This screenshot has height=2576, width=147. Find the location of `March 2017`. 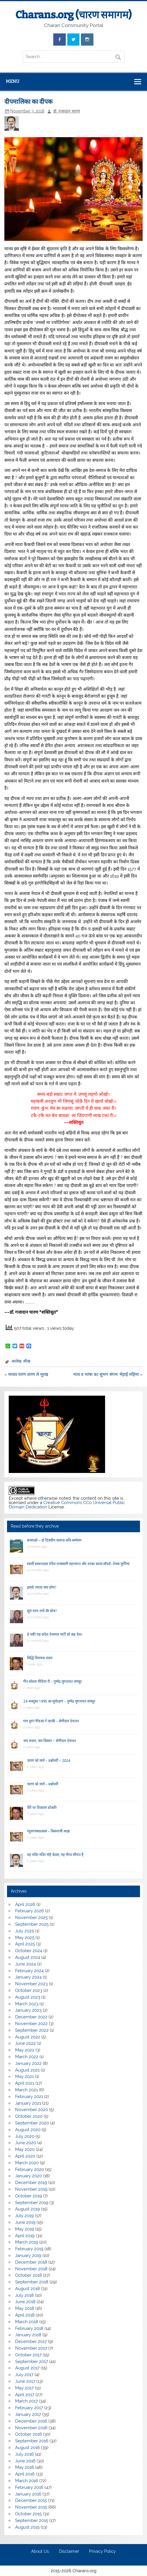

March 2017 is located at coordinates (26, 2401).